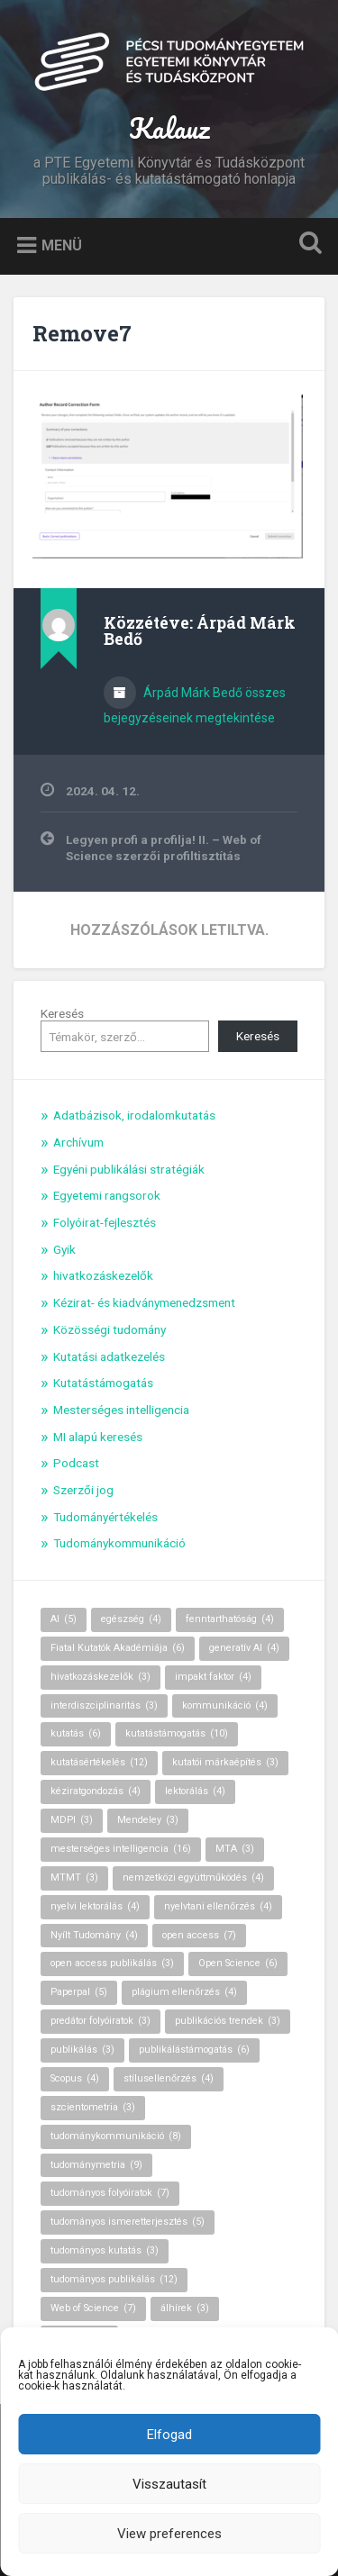 This screenshot has width=338, height=2576. What do you see at coordinates (105, 1517) in the screenshot?
I see `Tudományértékelés` at bounding box center [105, 1517].